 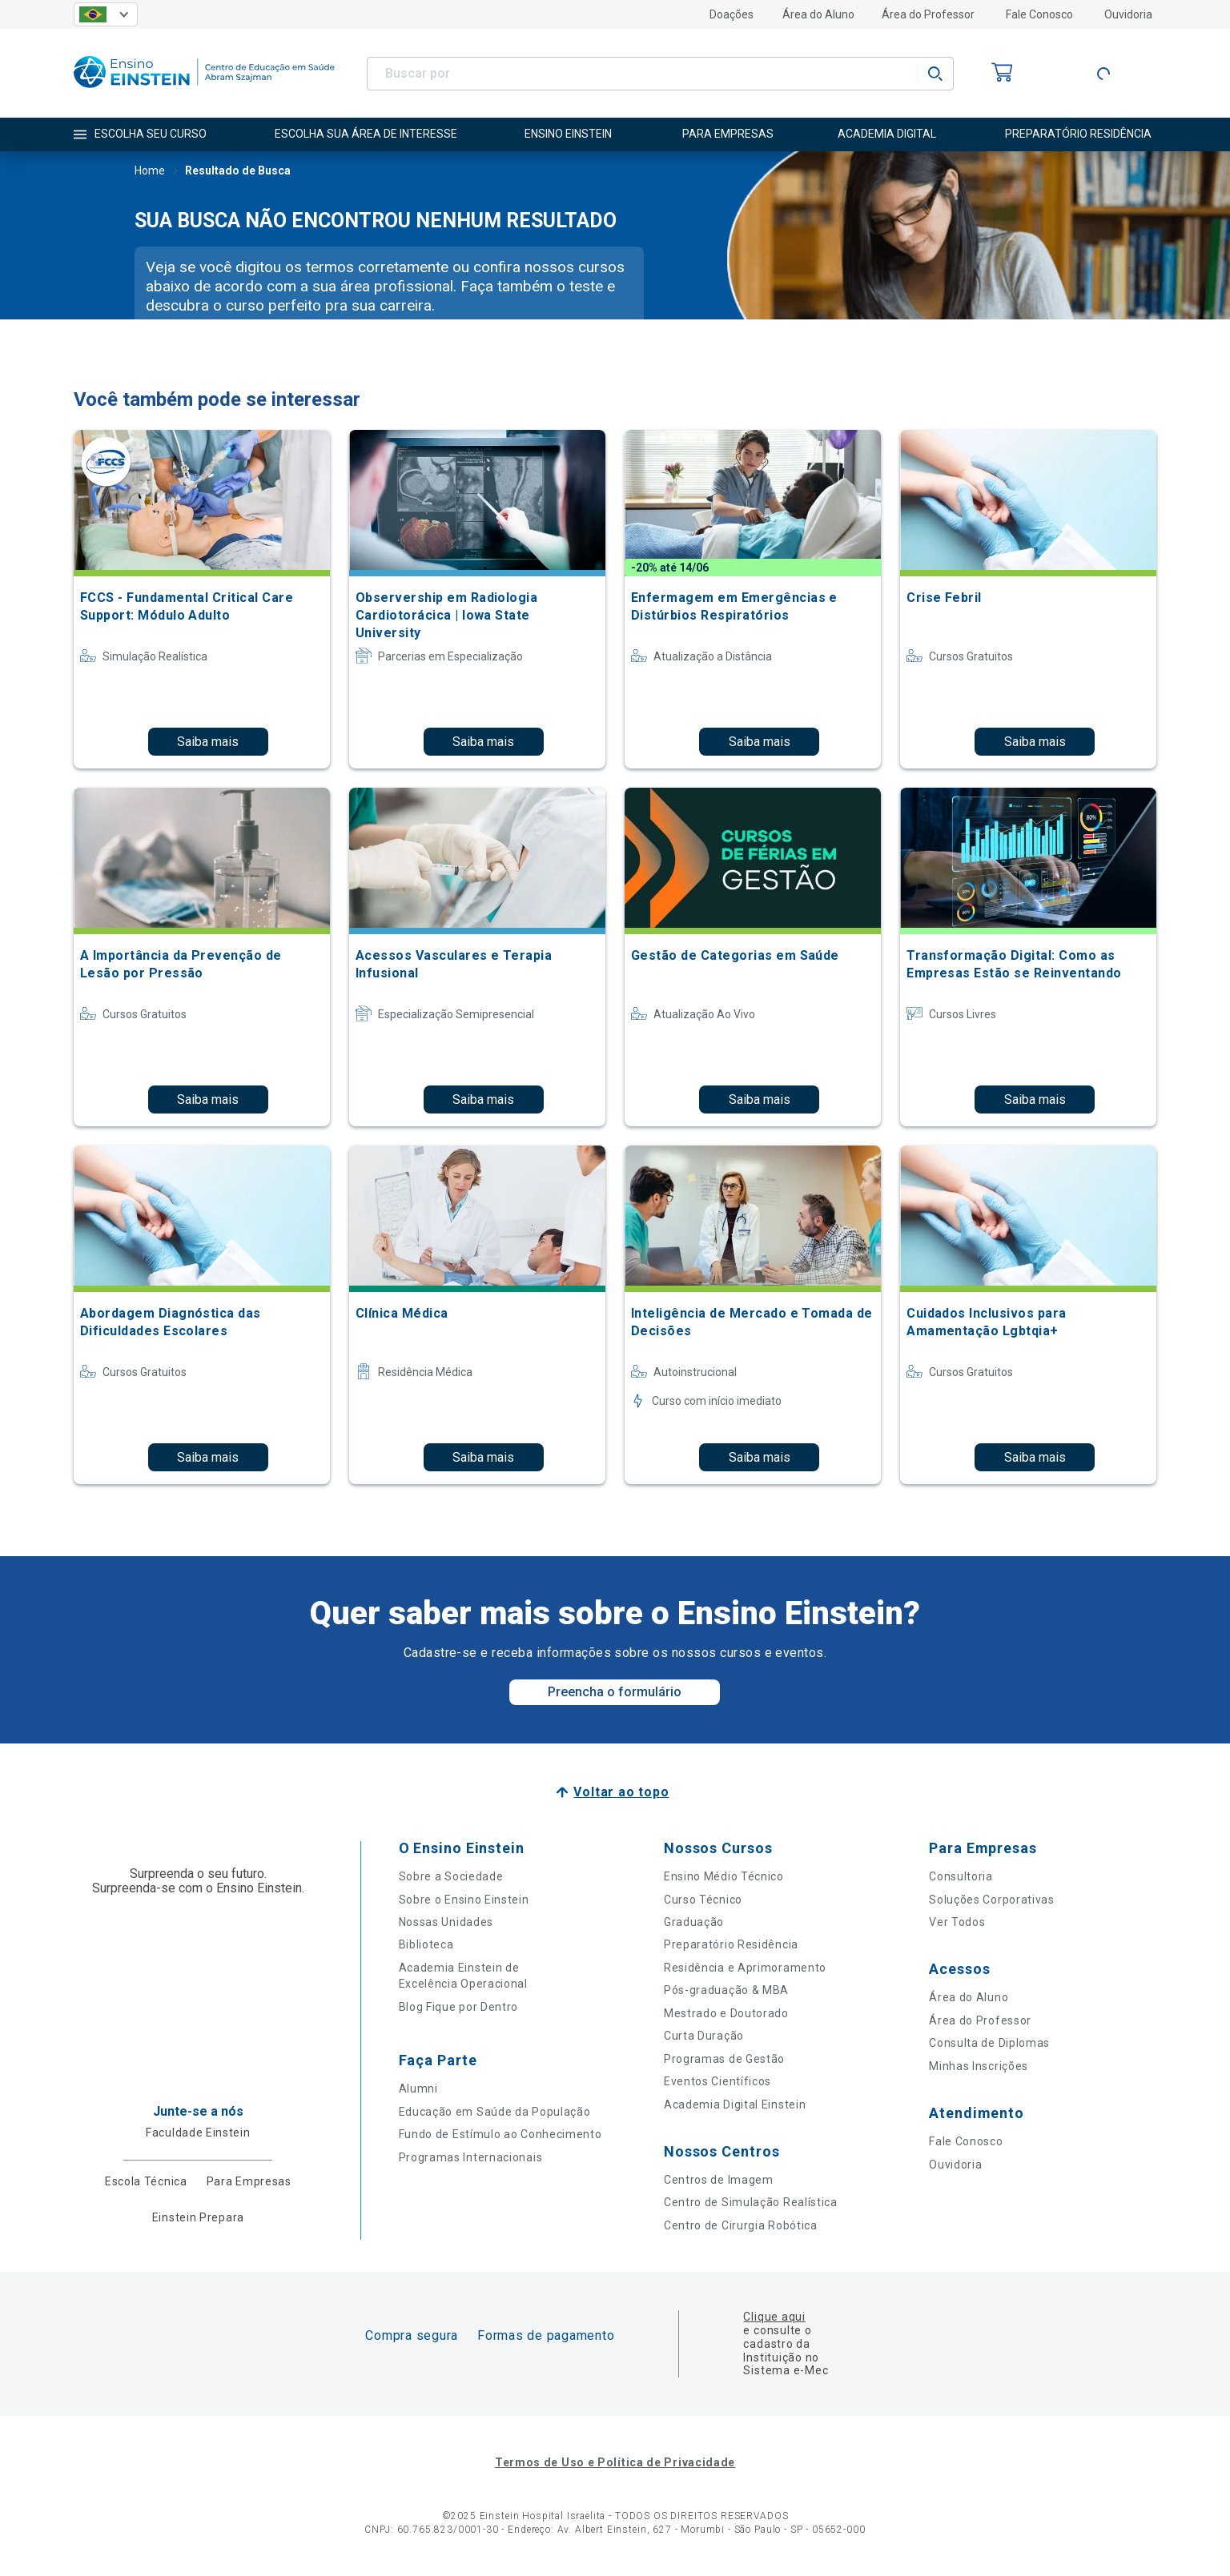 I want to click on Centro de Simulação Realística, so click(x=751, y=2202).